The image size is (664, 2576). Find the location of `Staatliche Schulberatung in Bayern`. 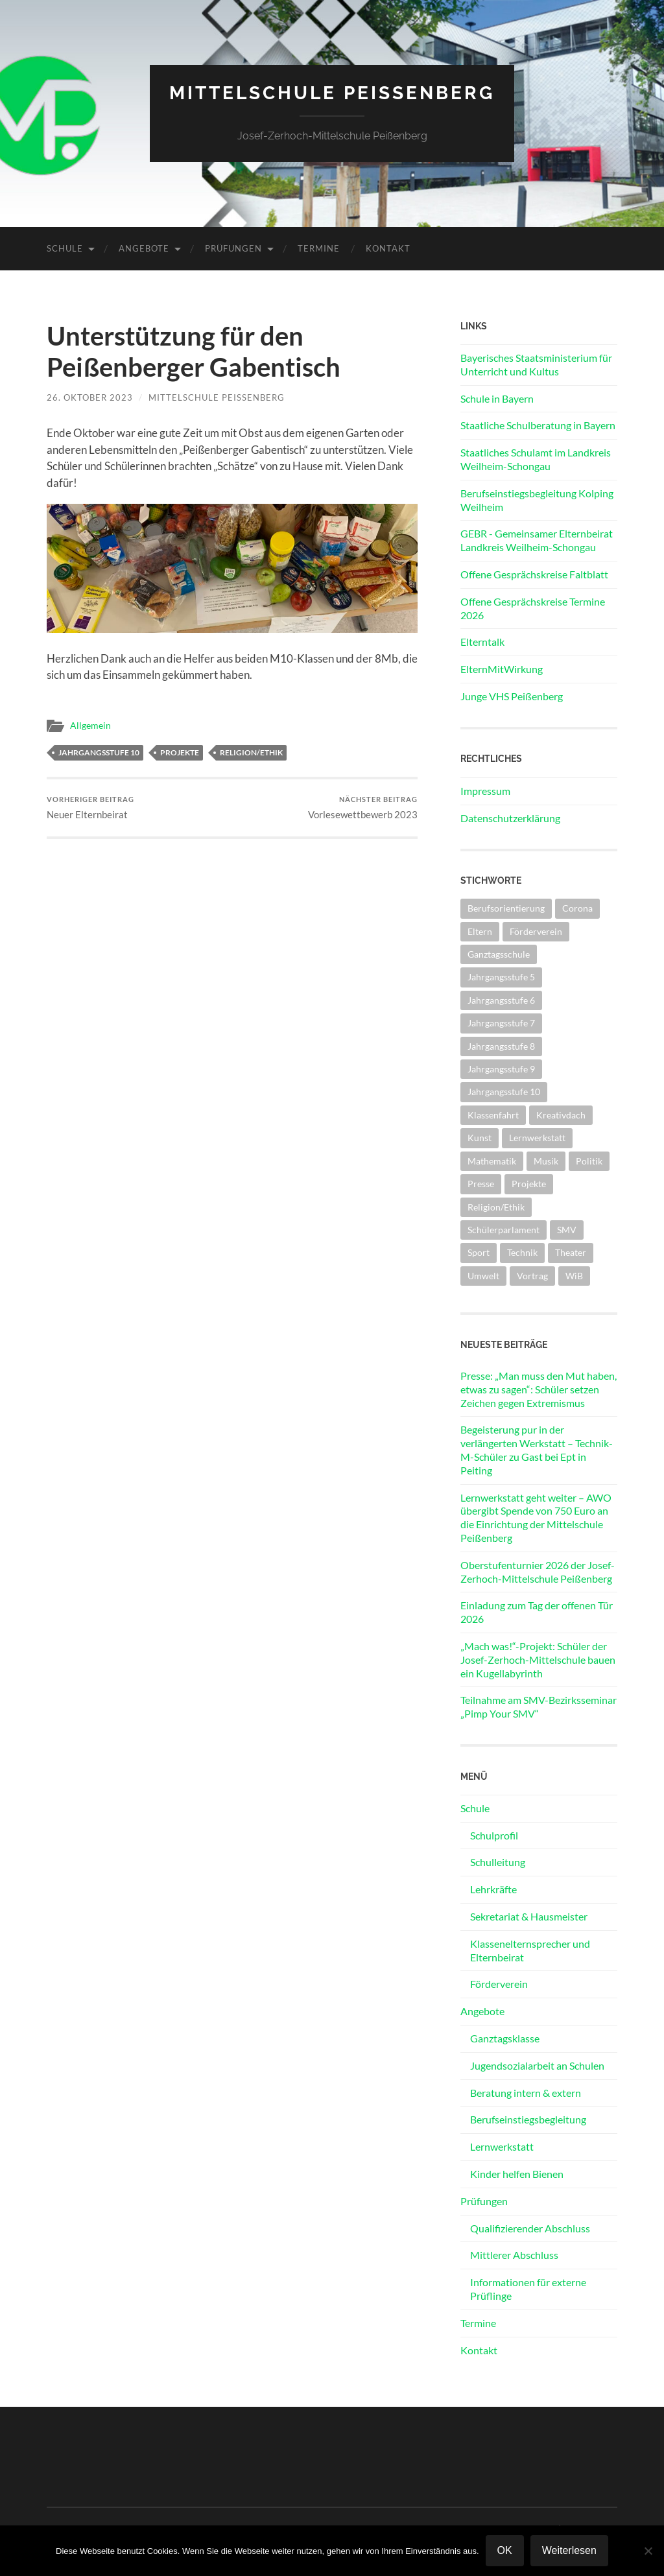

Staatliche Schulberatung in Bayern is located at coordinates (537, 425).